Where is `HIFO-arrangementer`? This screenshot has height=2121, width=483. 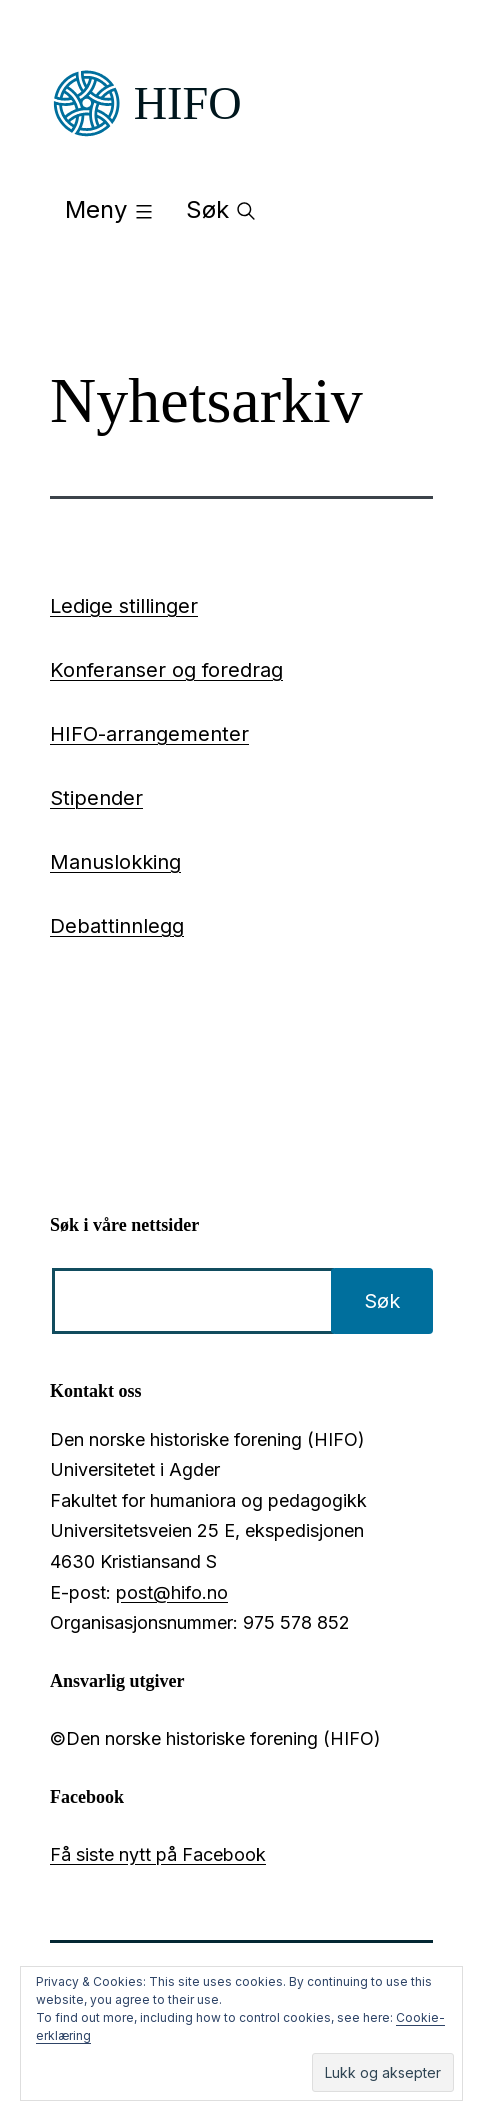
HIFO-arrangementer is located at coordinates (149, 734).